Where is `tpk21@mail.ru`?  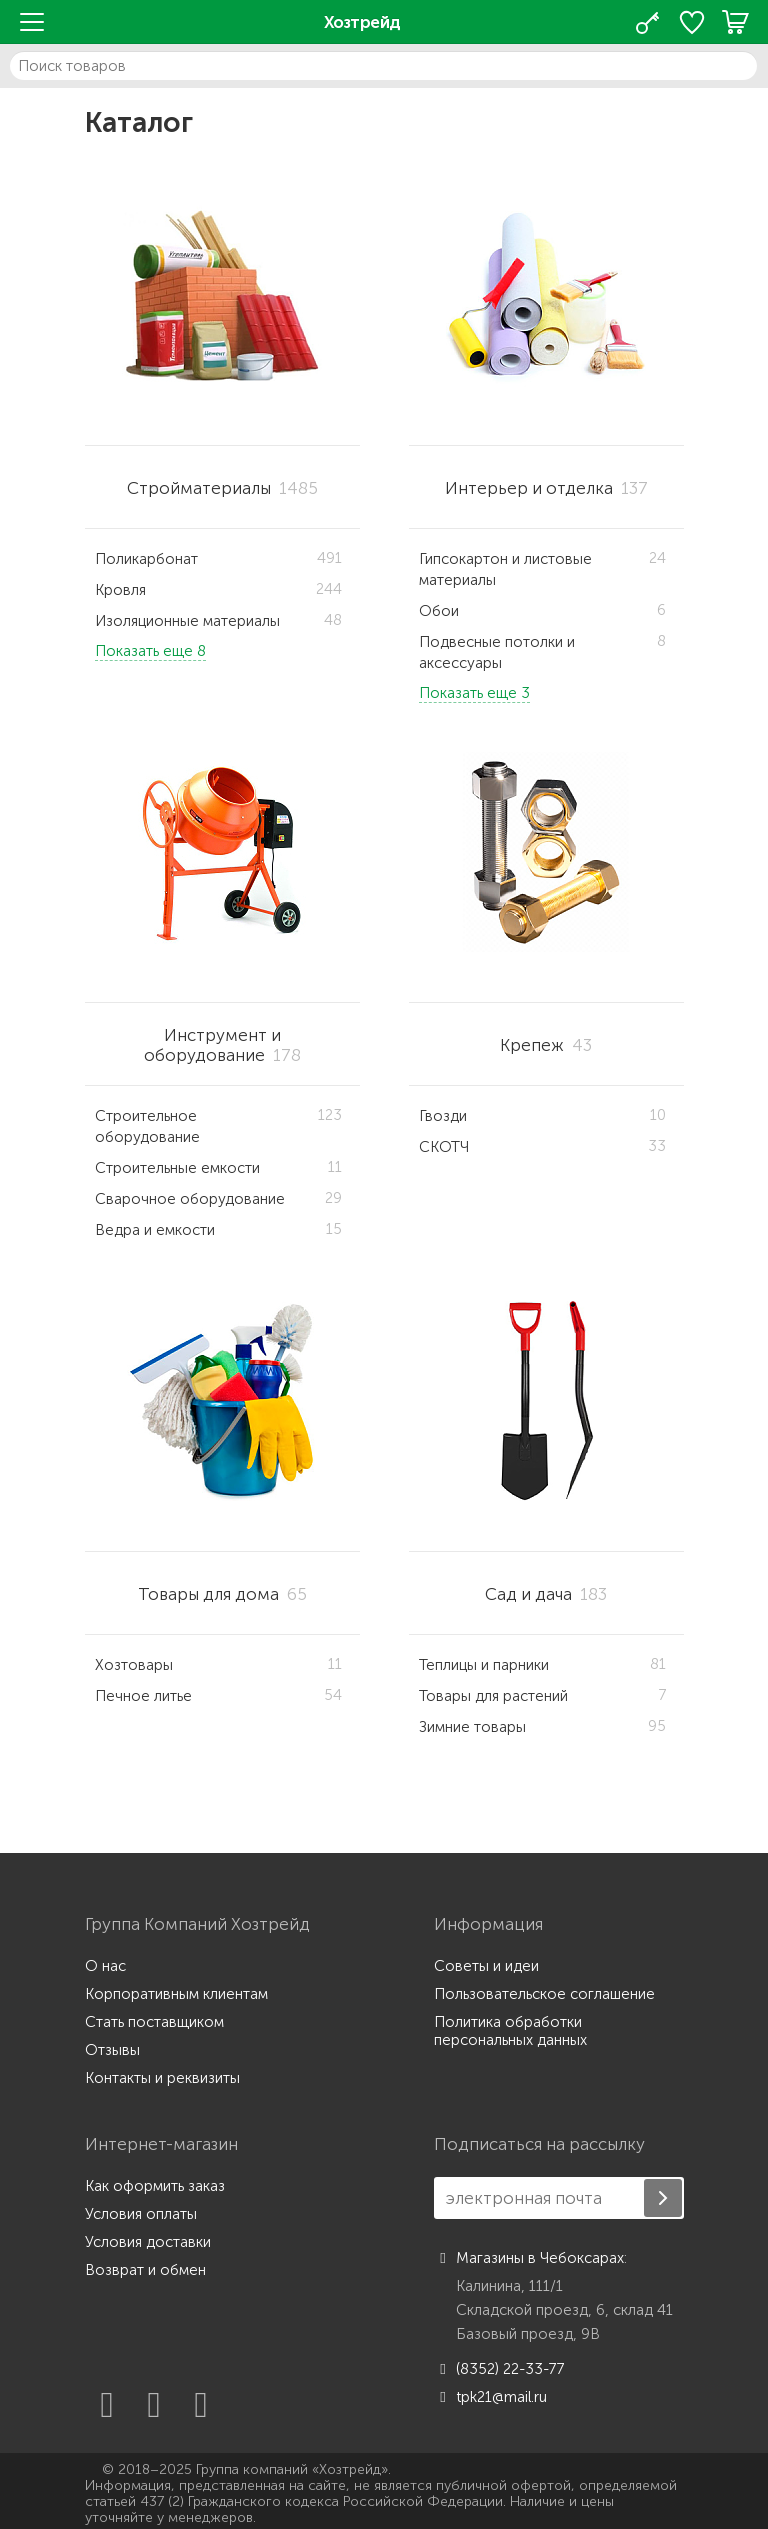 tpk21@mail.ru is located at coordinates (491, 2397).